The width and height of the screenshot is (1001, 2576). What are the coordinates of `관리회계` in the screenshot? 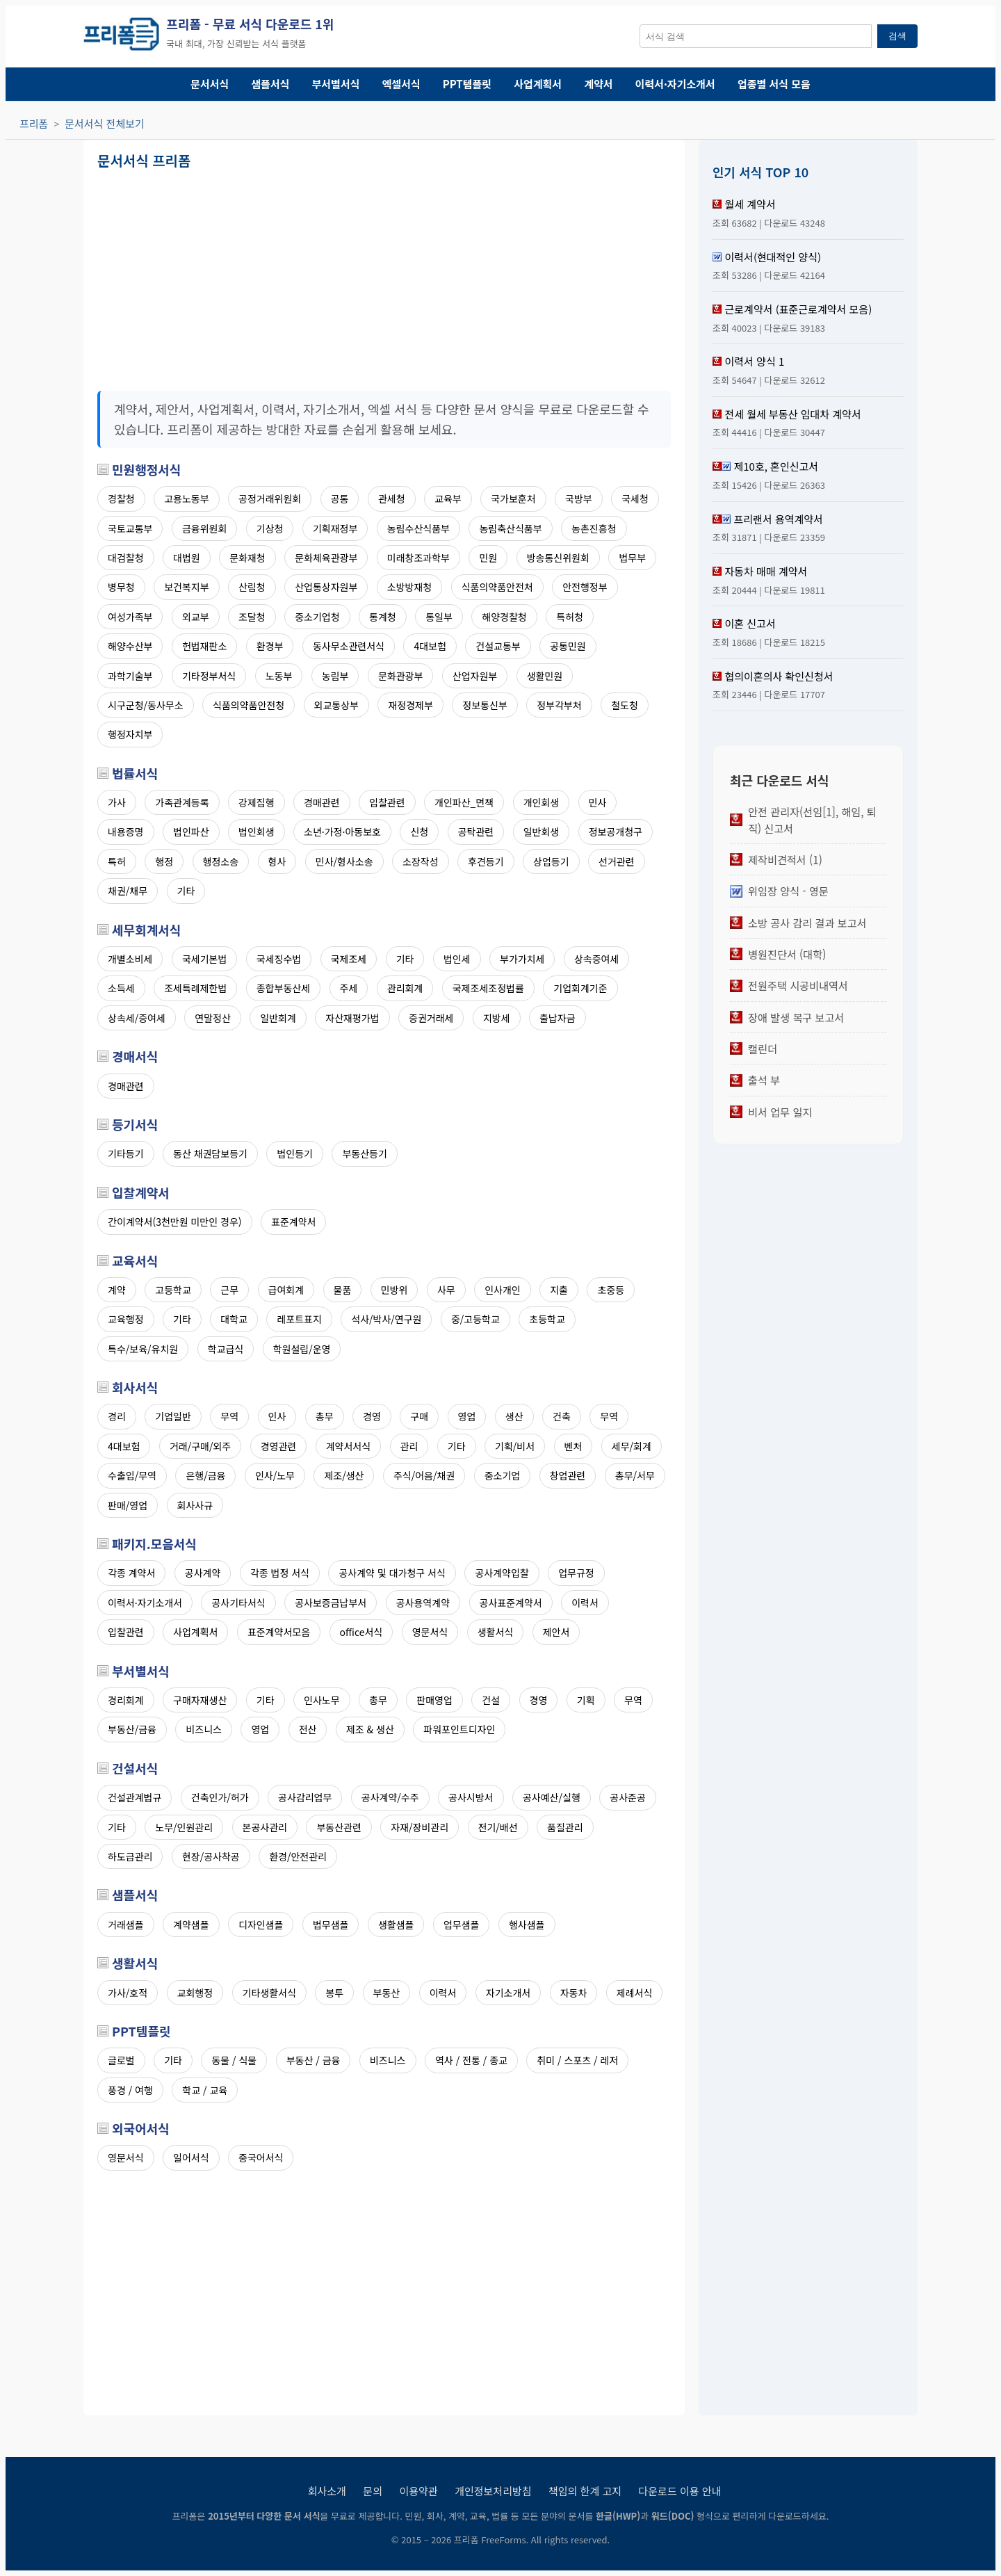 It's located at (405, 988).